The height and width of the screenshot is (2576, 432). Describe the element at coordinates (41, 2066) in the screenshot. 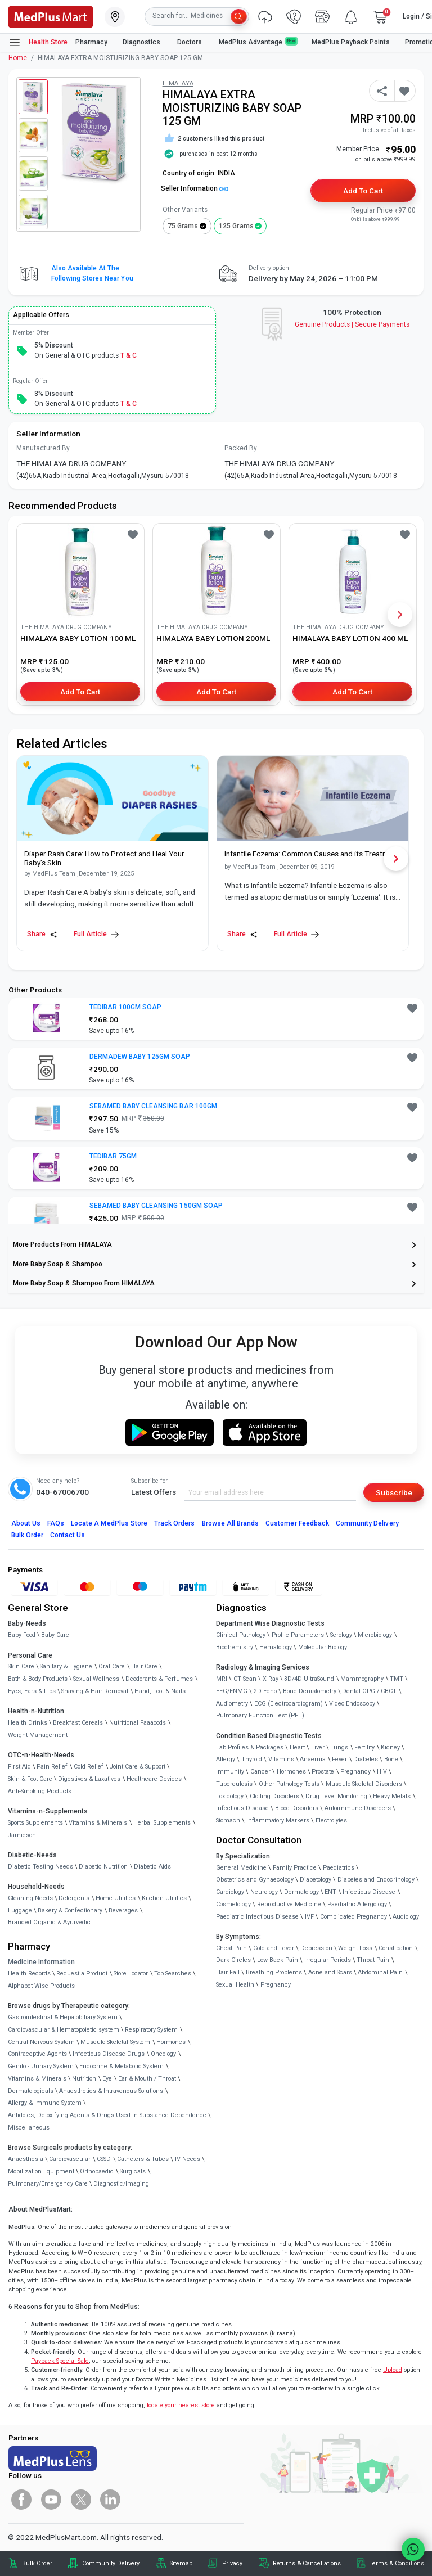

I see `Genito - Urinary System` at that location.